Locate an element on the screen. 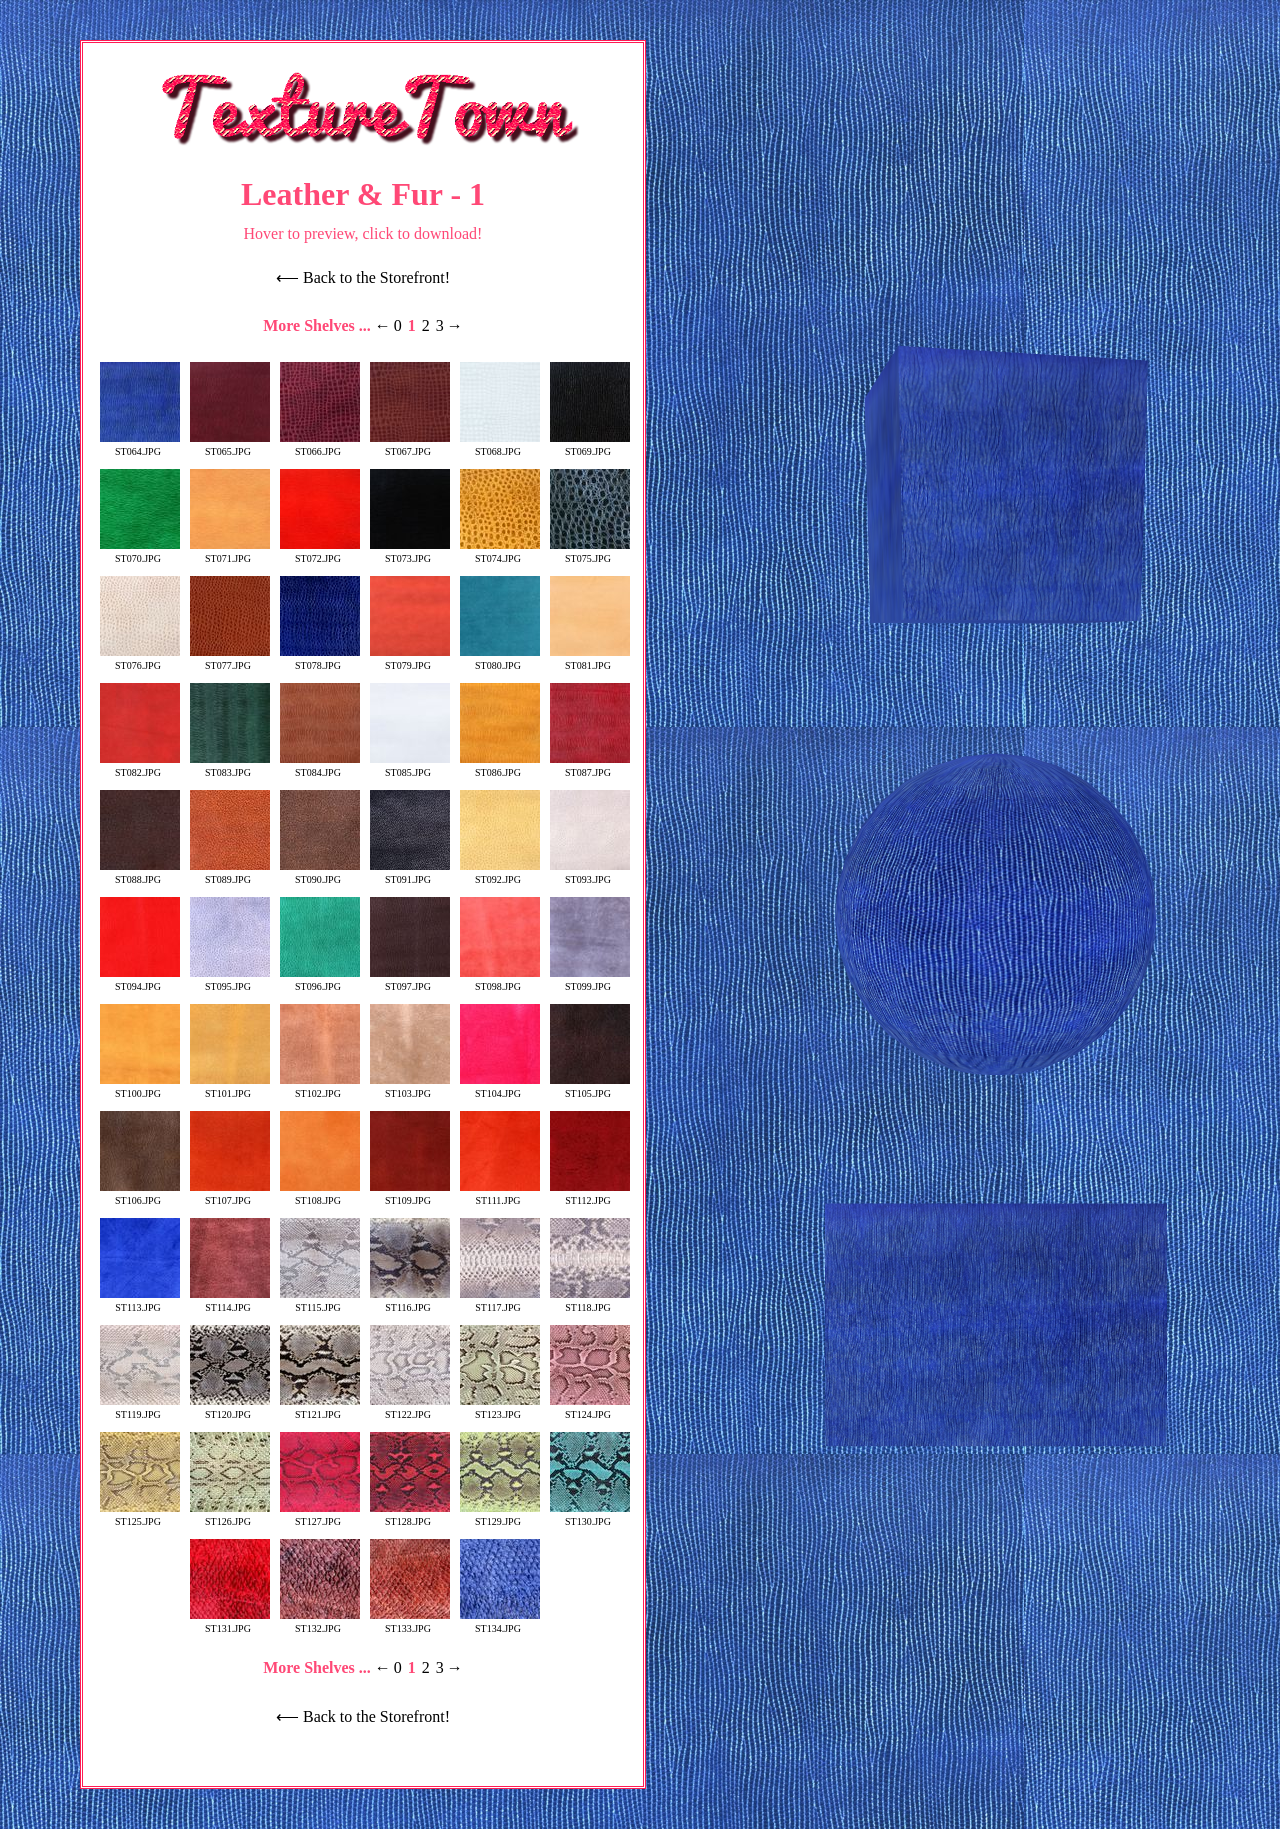  ST103.JPG is located at coordinates (410, 1088).